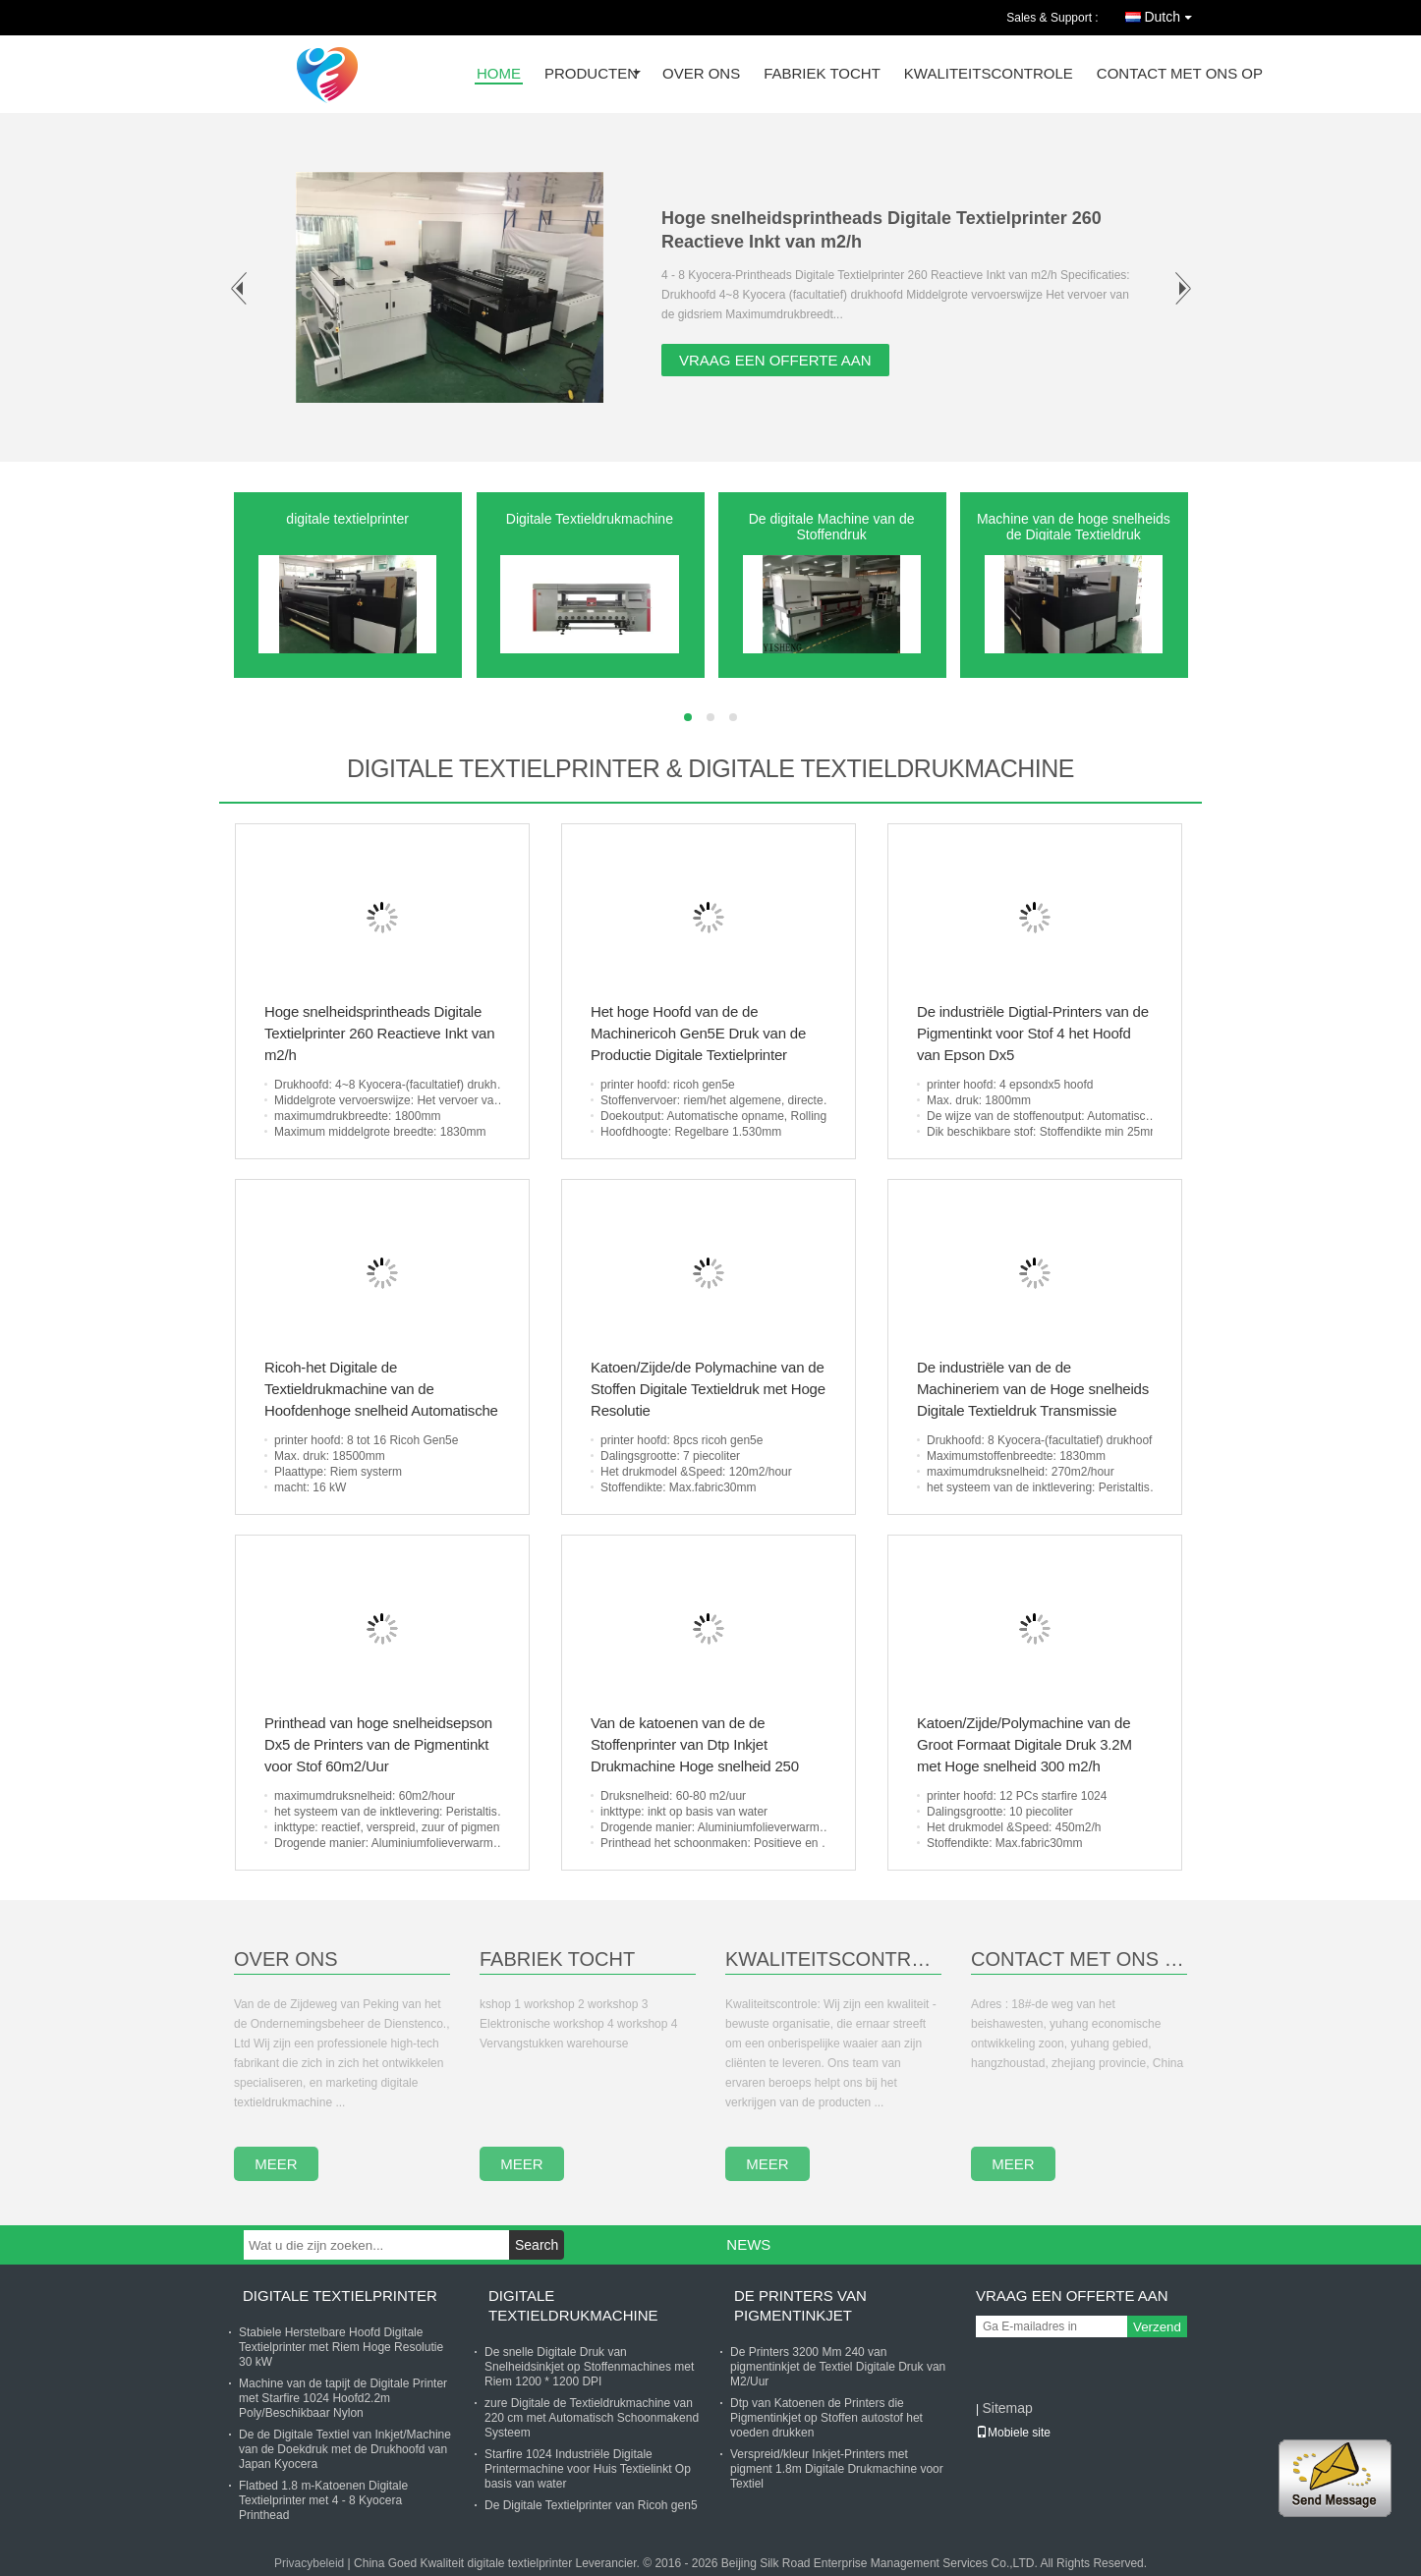  Describe the element at coordinates (836, 2469) in the screenshot. I see `Verspreid/kleur Inkjet-Printers met pigment 1.8m Digitale Drukmachine voor Textiel` at that location.